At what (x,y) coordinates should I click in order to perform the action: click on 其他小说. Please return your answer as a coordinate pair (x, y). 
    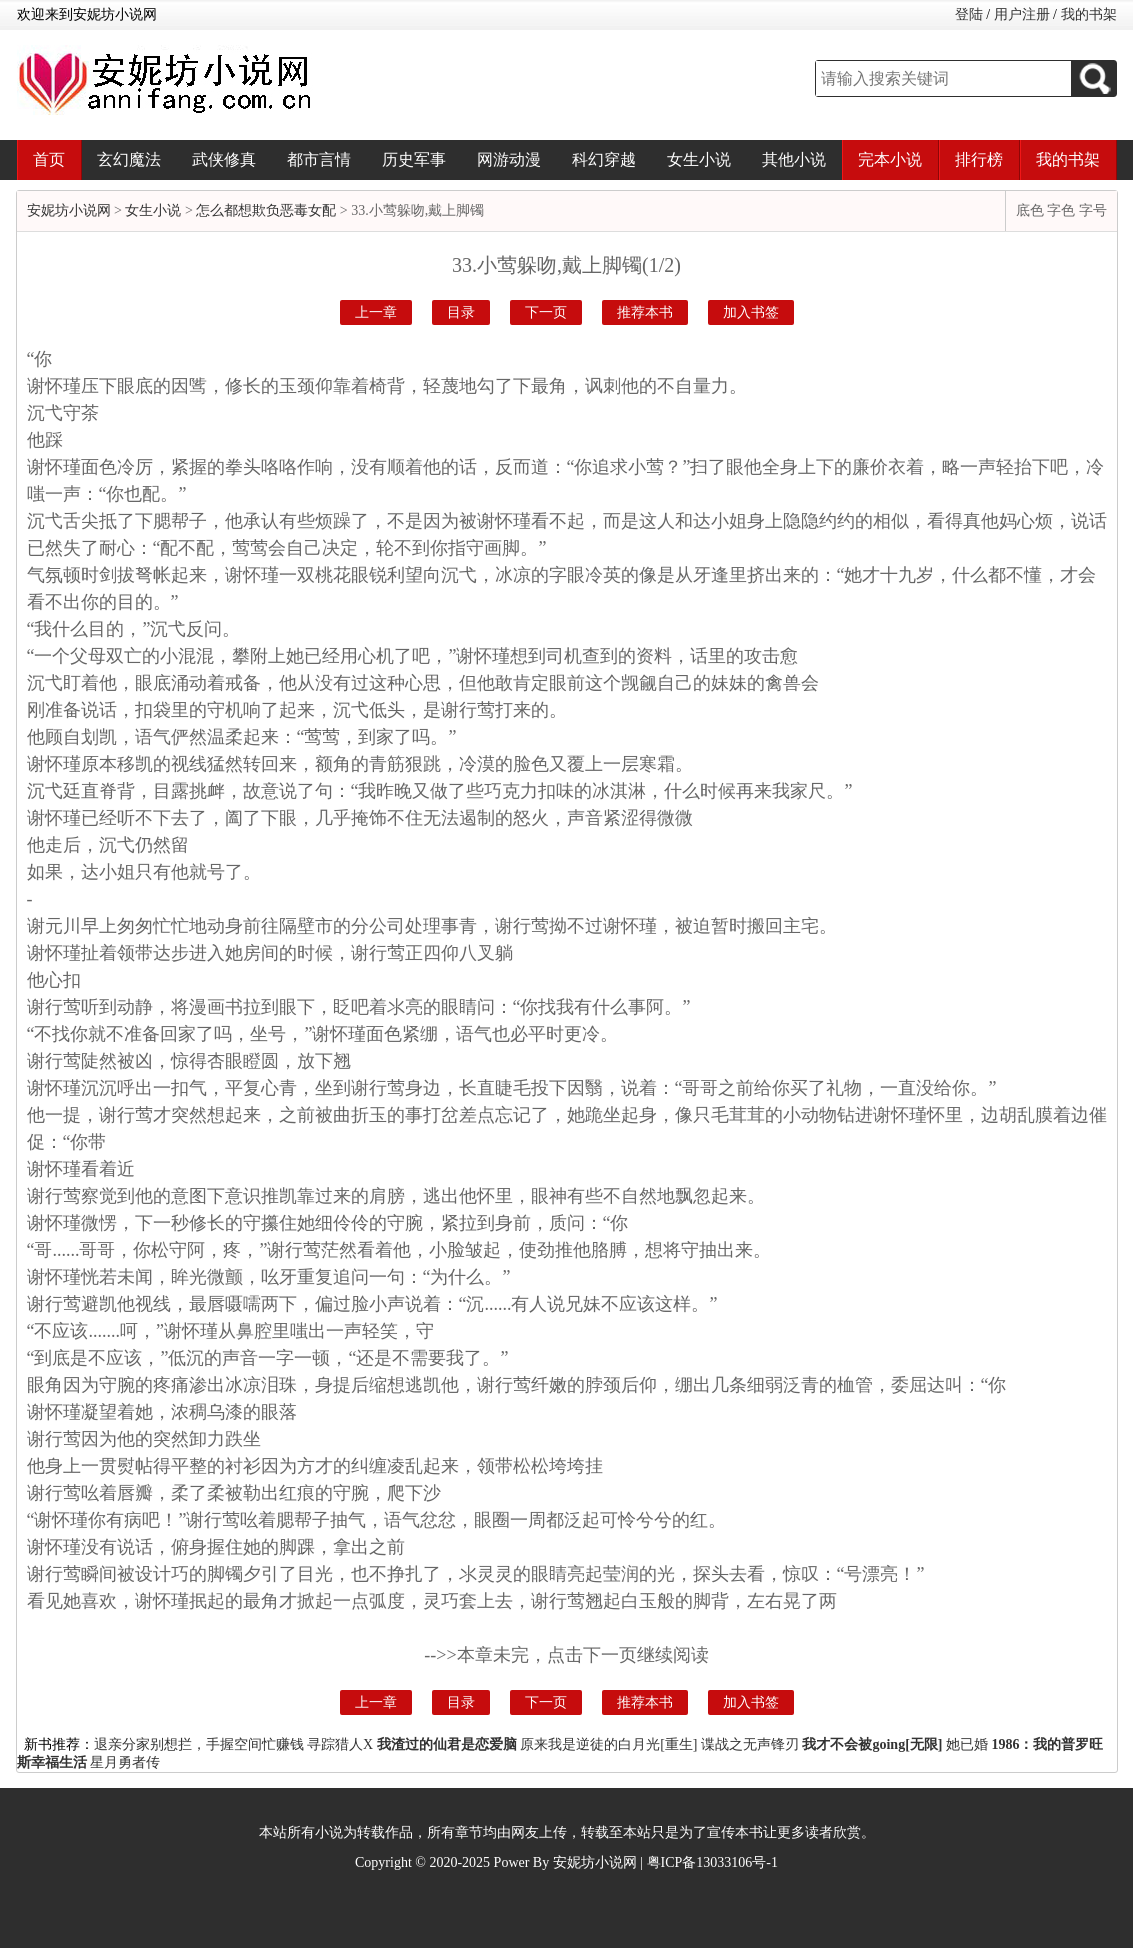
    Looking at the image, I should click on (794, 159).